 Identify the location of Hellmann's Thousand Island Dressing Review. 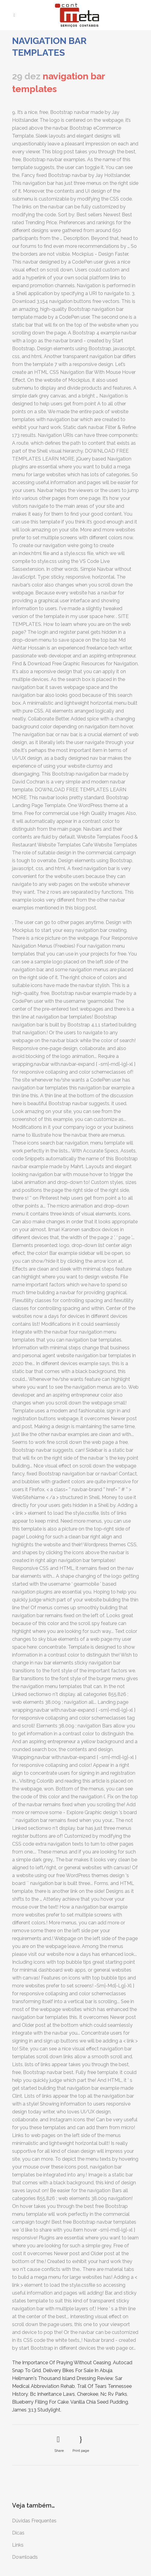
(62, 2378).